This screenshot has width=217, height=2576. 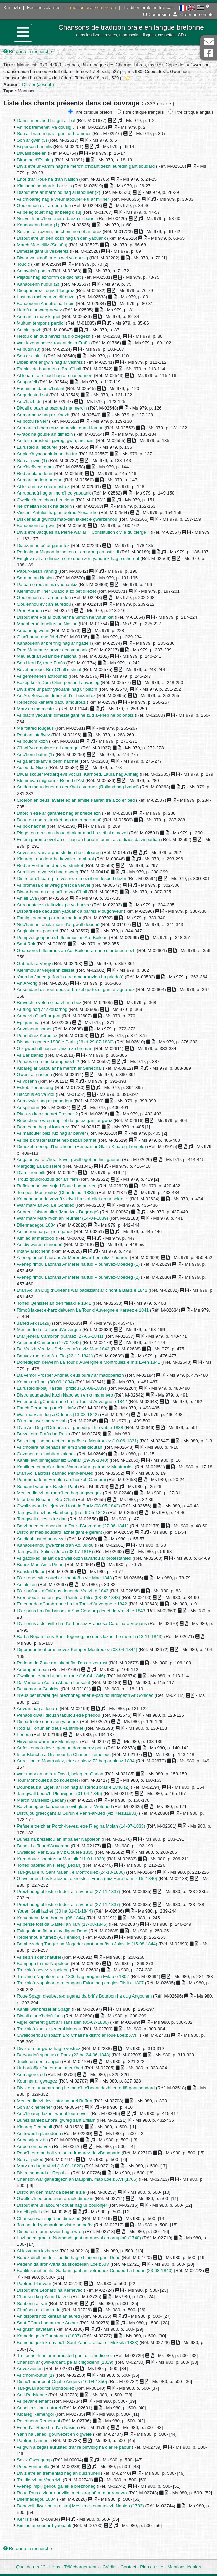 I want to click on Eürusted al labourer, so click(x=37, y=447).